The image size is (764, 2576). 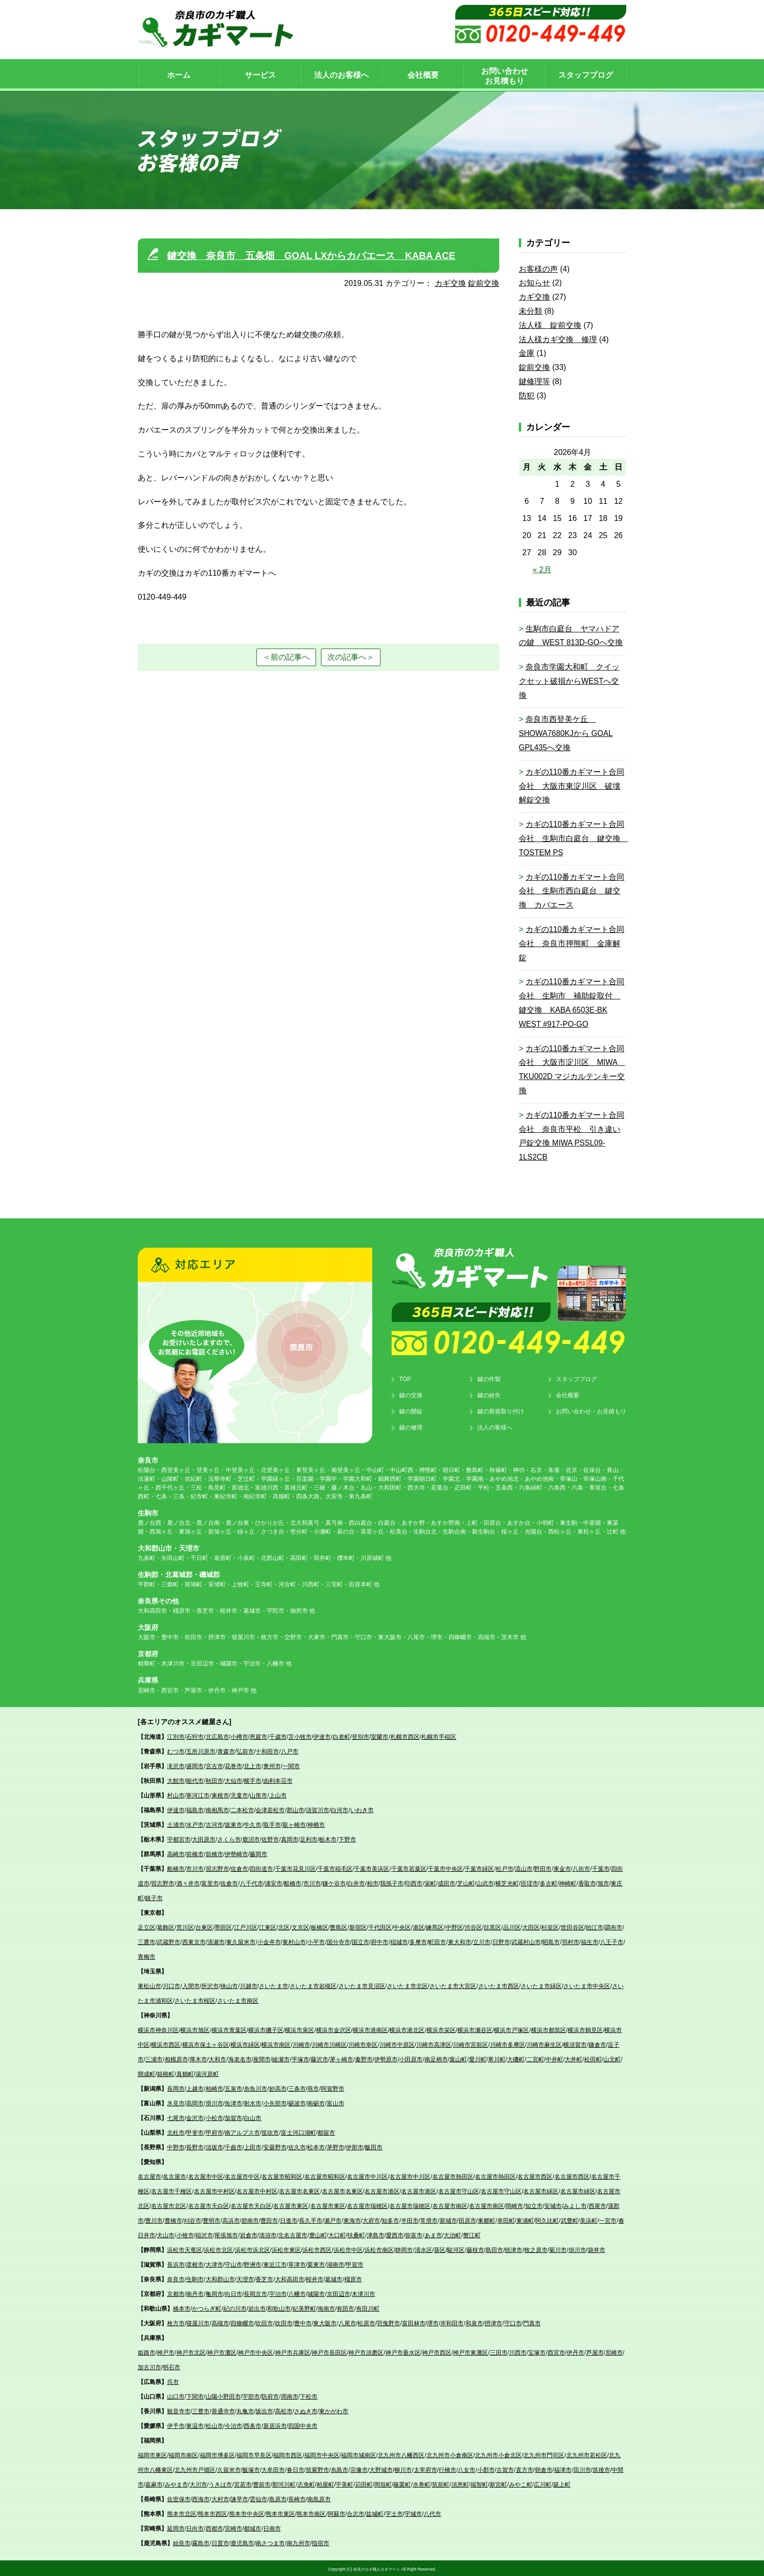 I want to click on 北九州市小倉北区, so click(x=498, y=2453).